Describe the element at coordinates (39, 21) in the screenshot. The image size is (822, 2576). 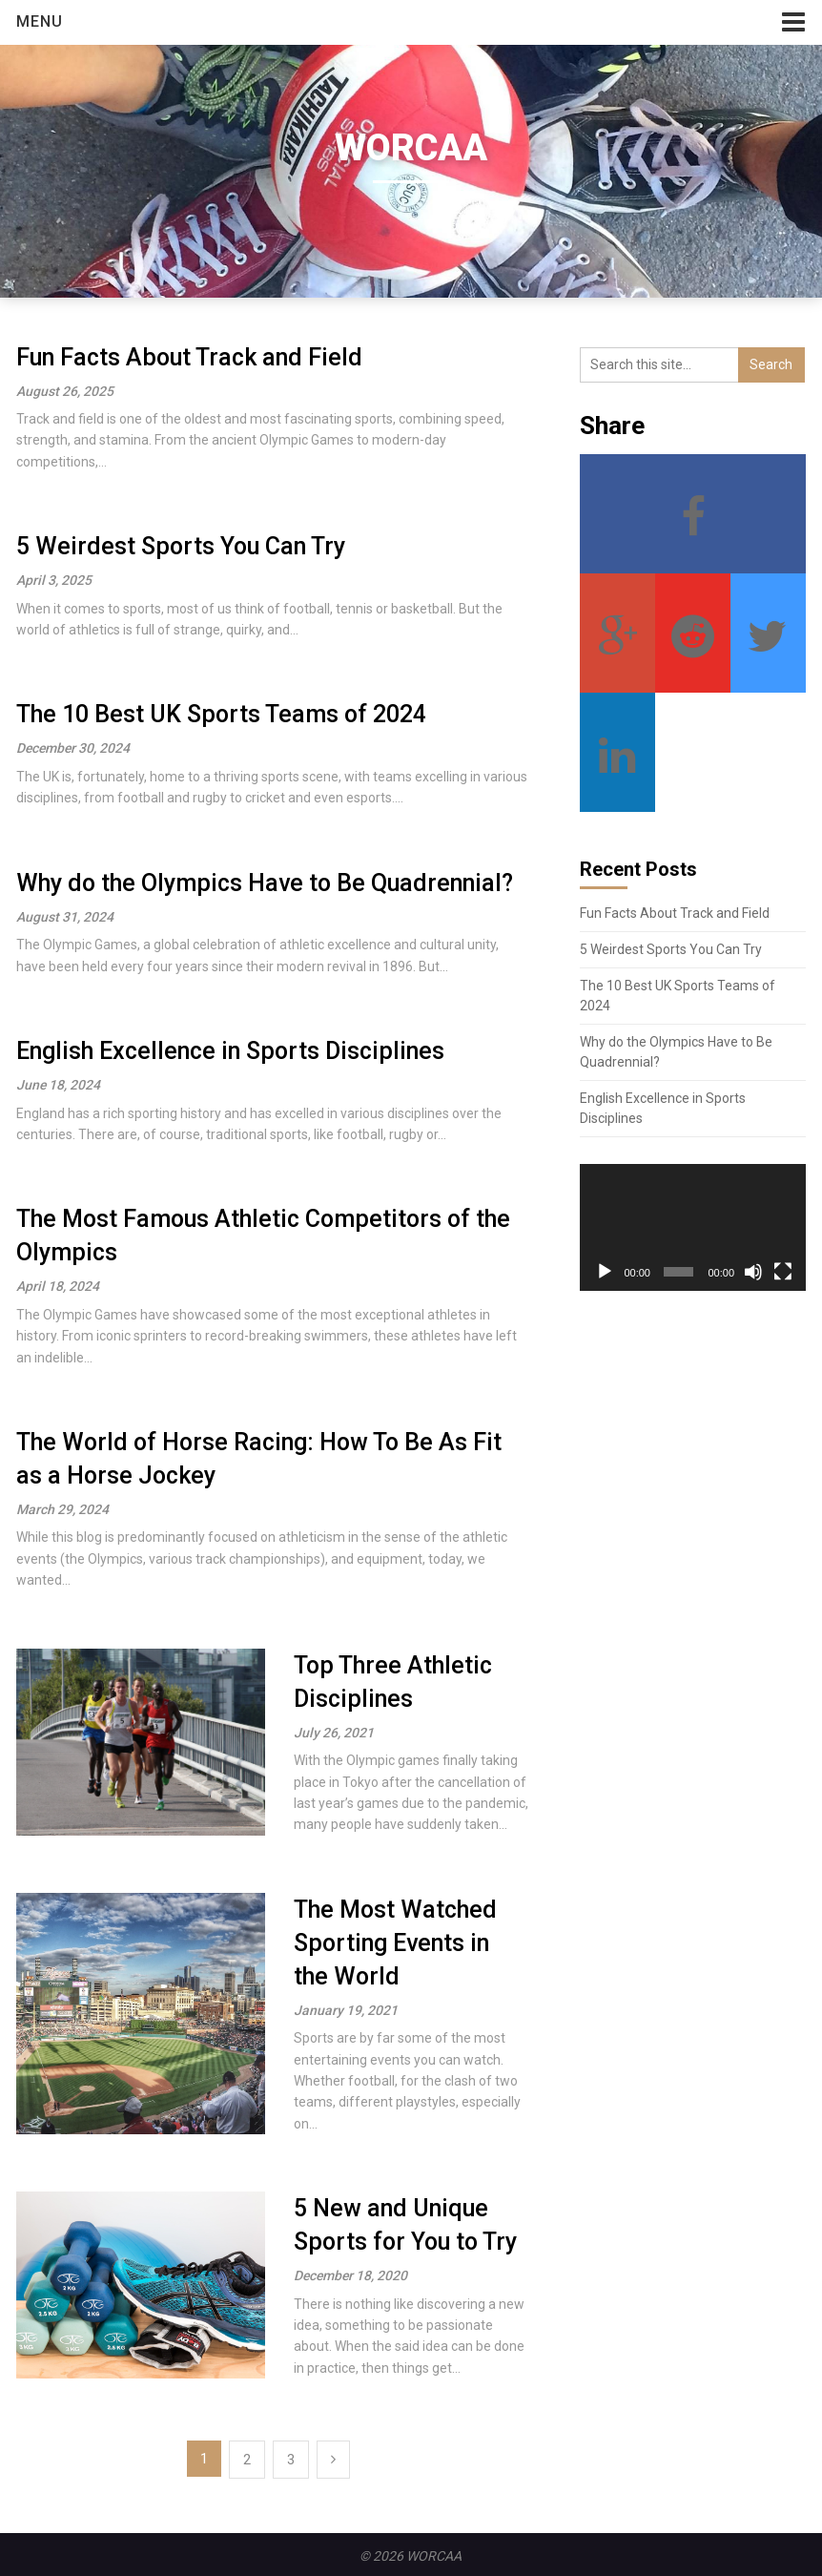
I see `Menu` at that location.